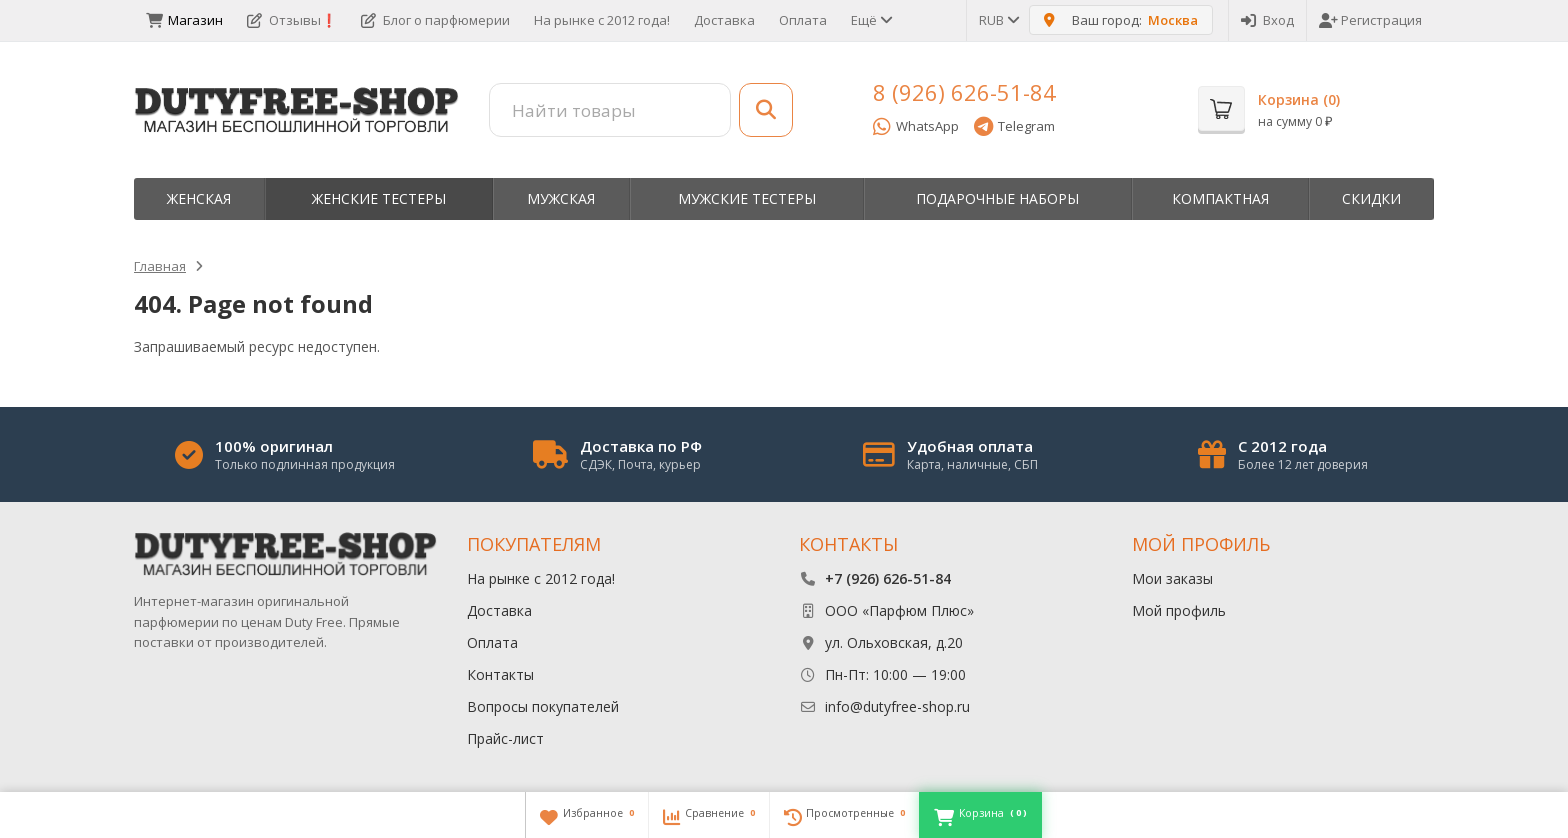 The width and height of the screenshot is (1568, 838). Describe the element at coordinates (1179, 610) in the screenshot. I see `Мой профиль` at that location.